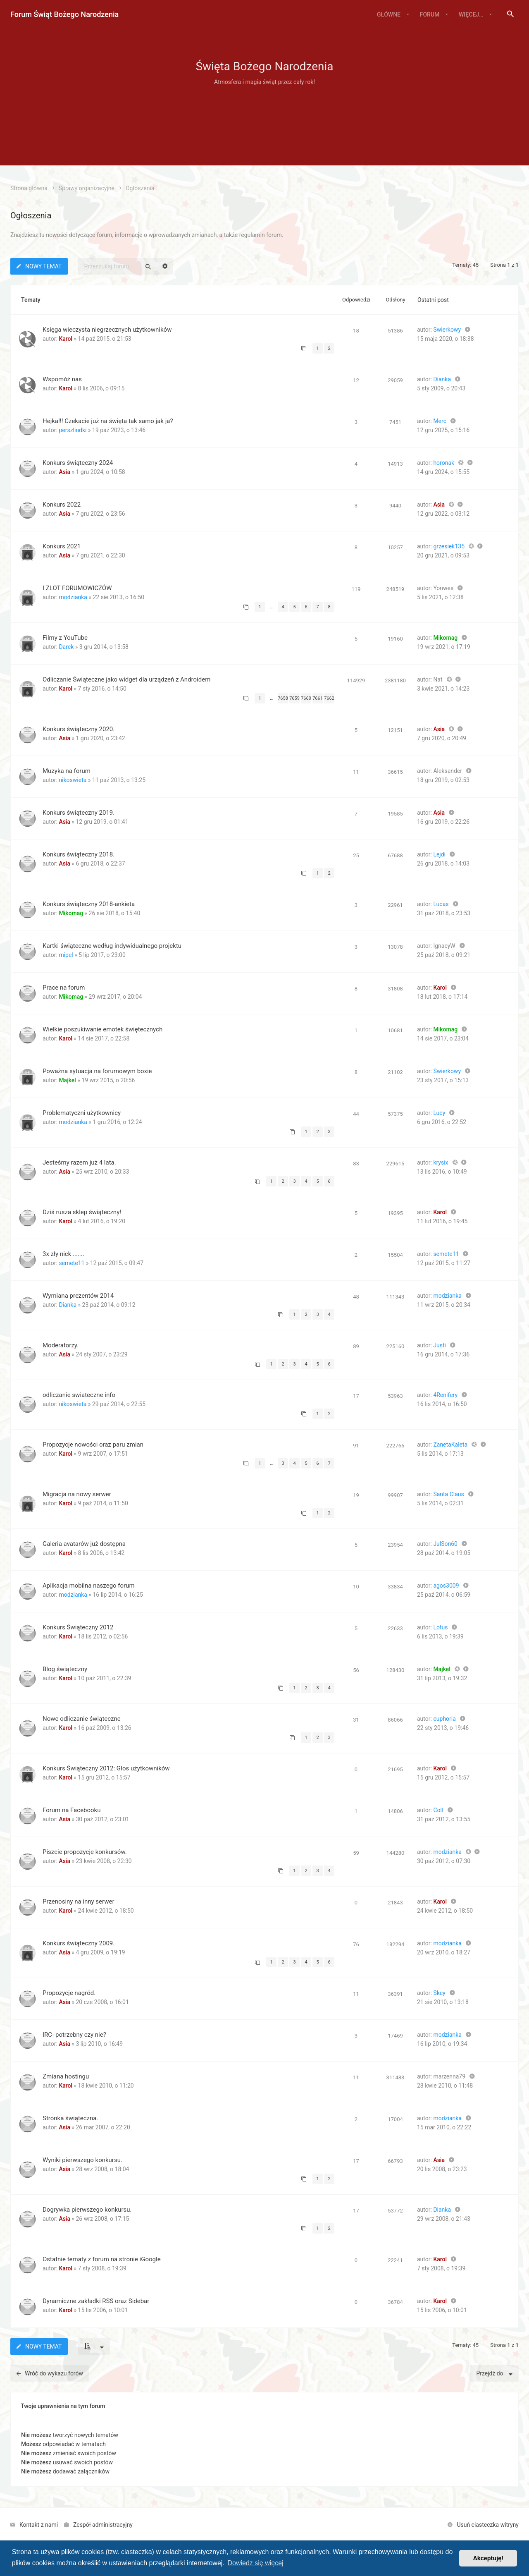 The height and width of the screenshot is (2576, 529). What do you see at coordinates (78, 1943) in the screenshot?
I see `Konkurs świąteczny 2009.` at bounding box center [78, 1943].